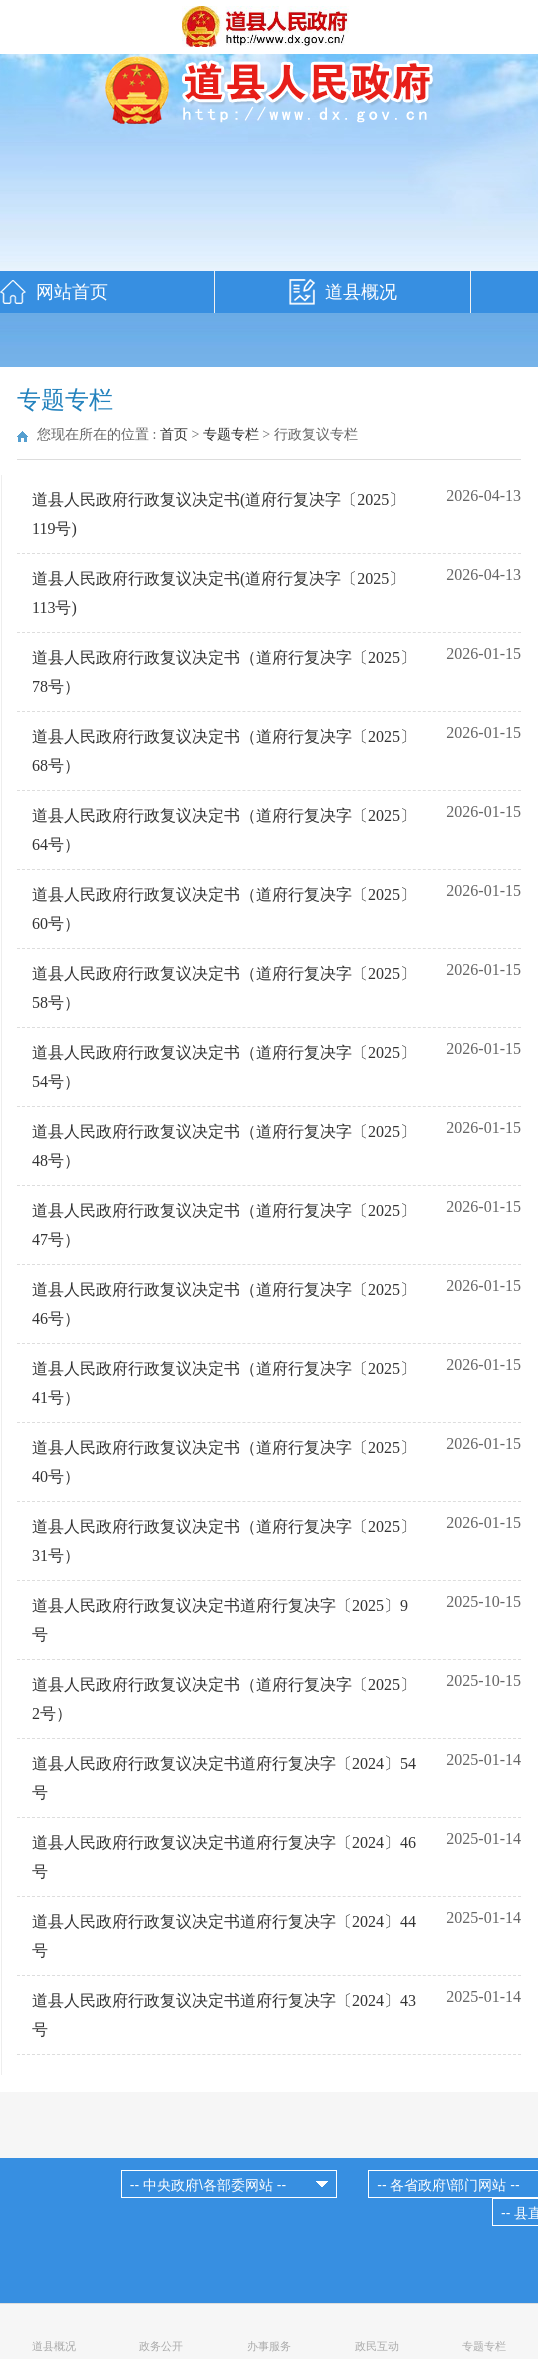  Describe the element at coordinates (231, 434) in the screenshot. I see `专题专栏` at that location.